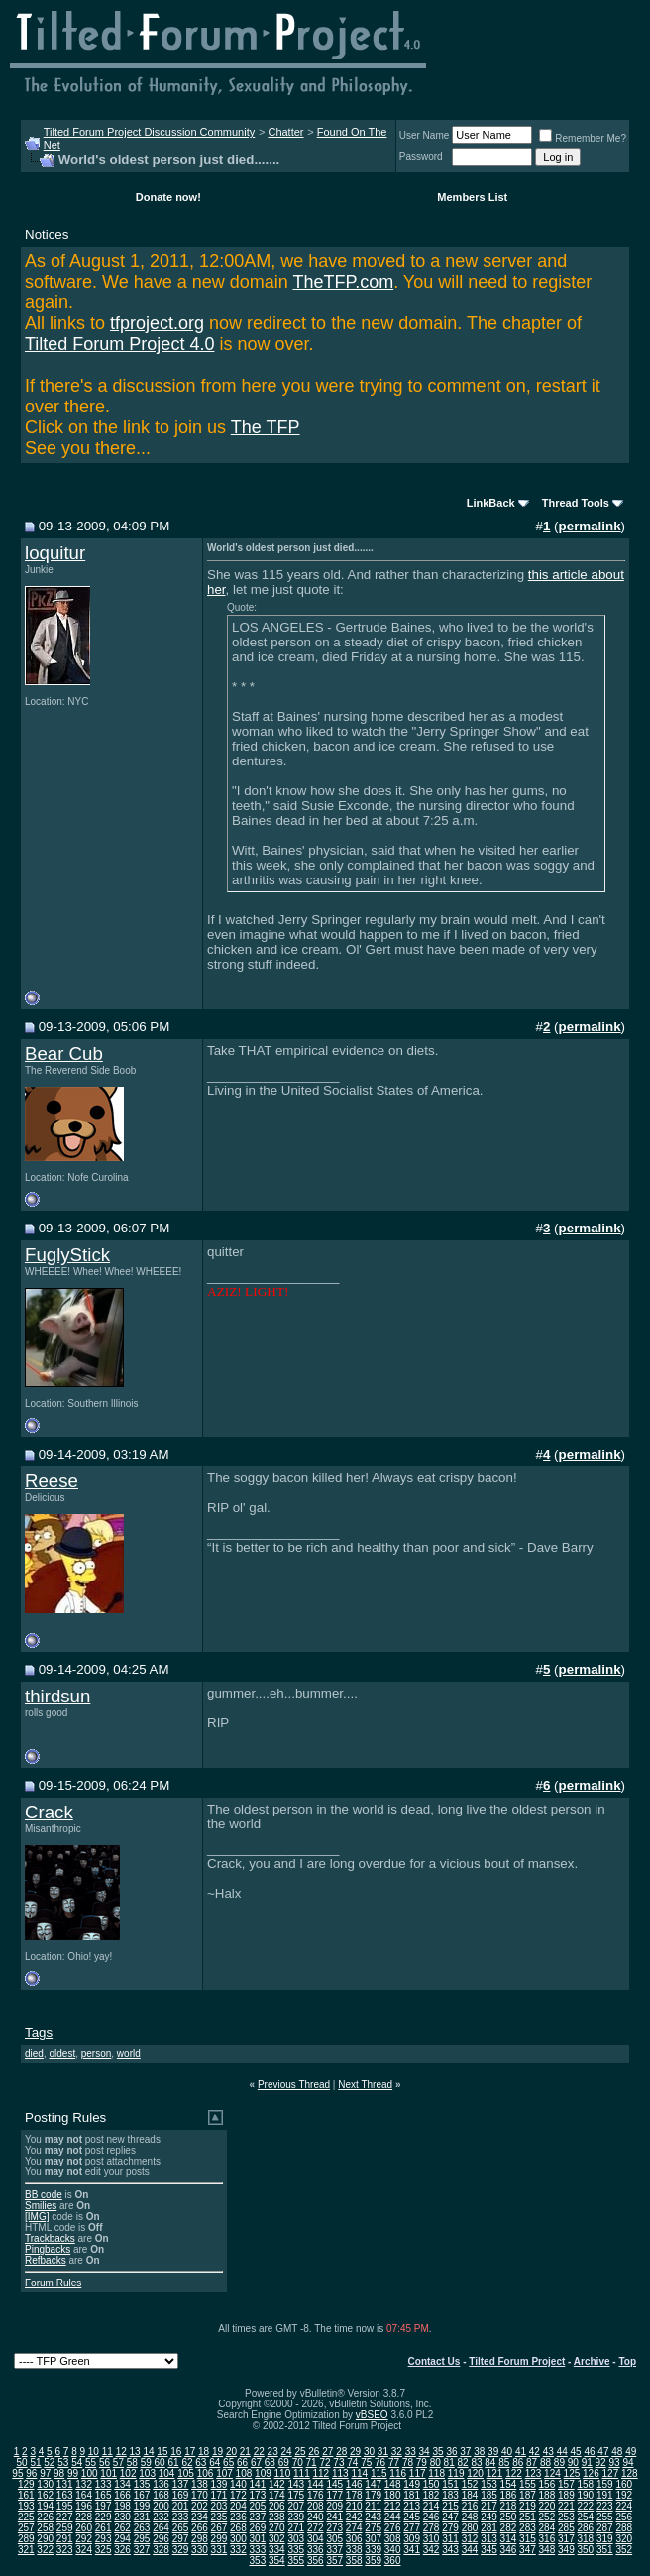 The width and height of the screenshot is (650, 2576). What do you see at coordinates (180, 2549) in the screenshot?
I see `329` at bounding box center [180, 2549].